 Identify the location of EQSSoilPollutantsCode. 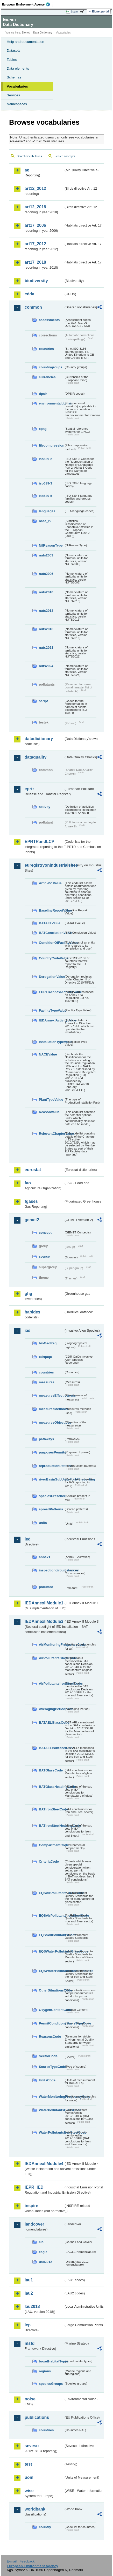
(51, 1935).